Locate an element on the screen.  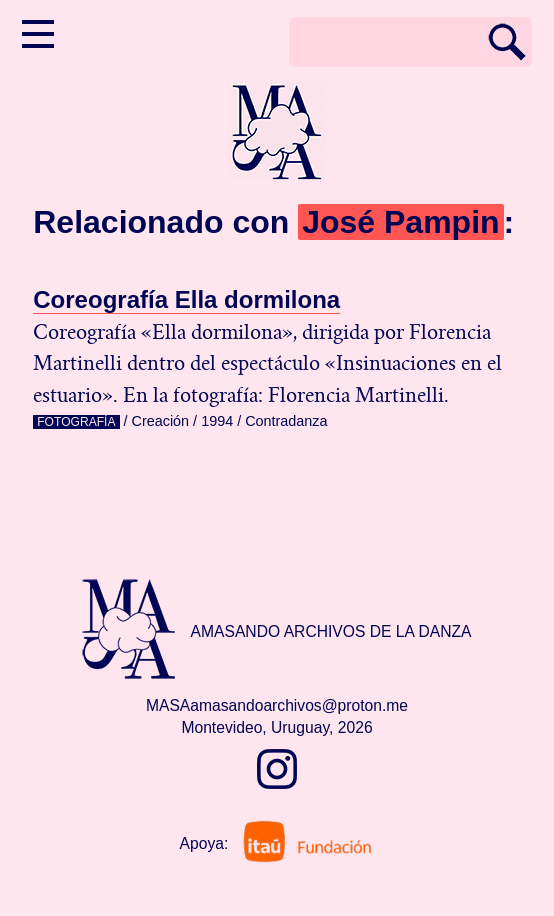
Coreografía Ella dormilona is located at coordinates (186, 299).